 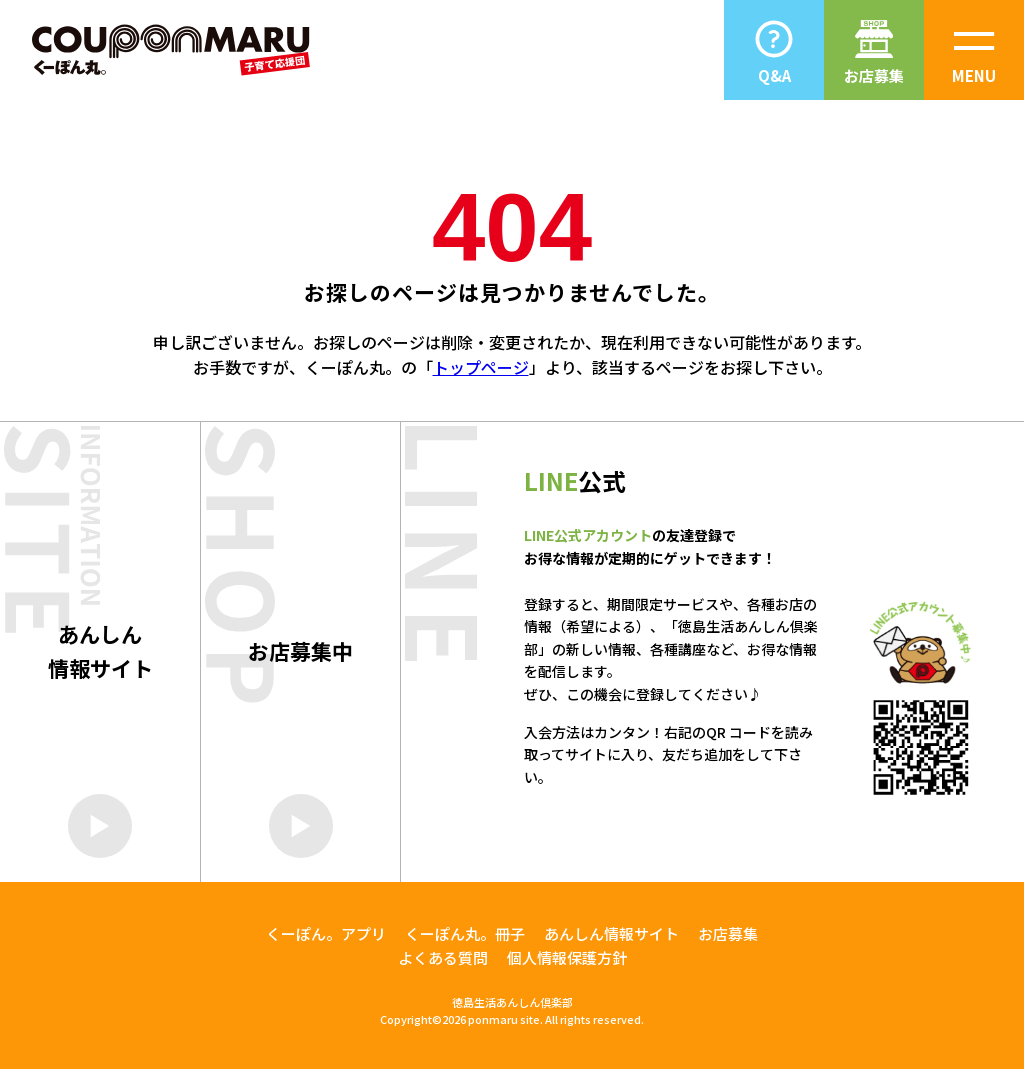 What do you see at coordinates (443, 957) in the screenshot?
I see `よくある質問` at bounding box center [443, 957].